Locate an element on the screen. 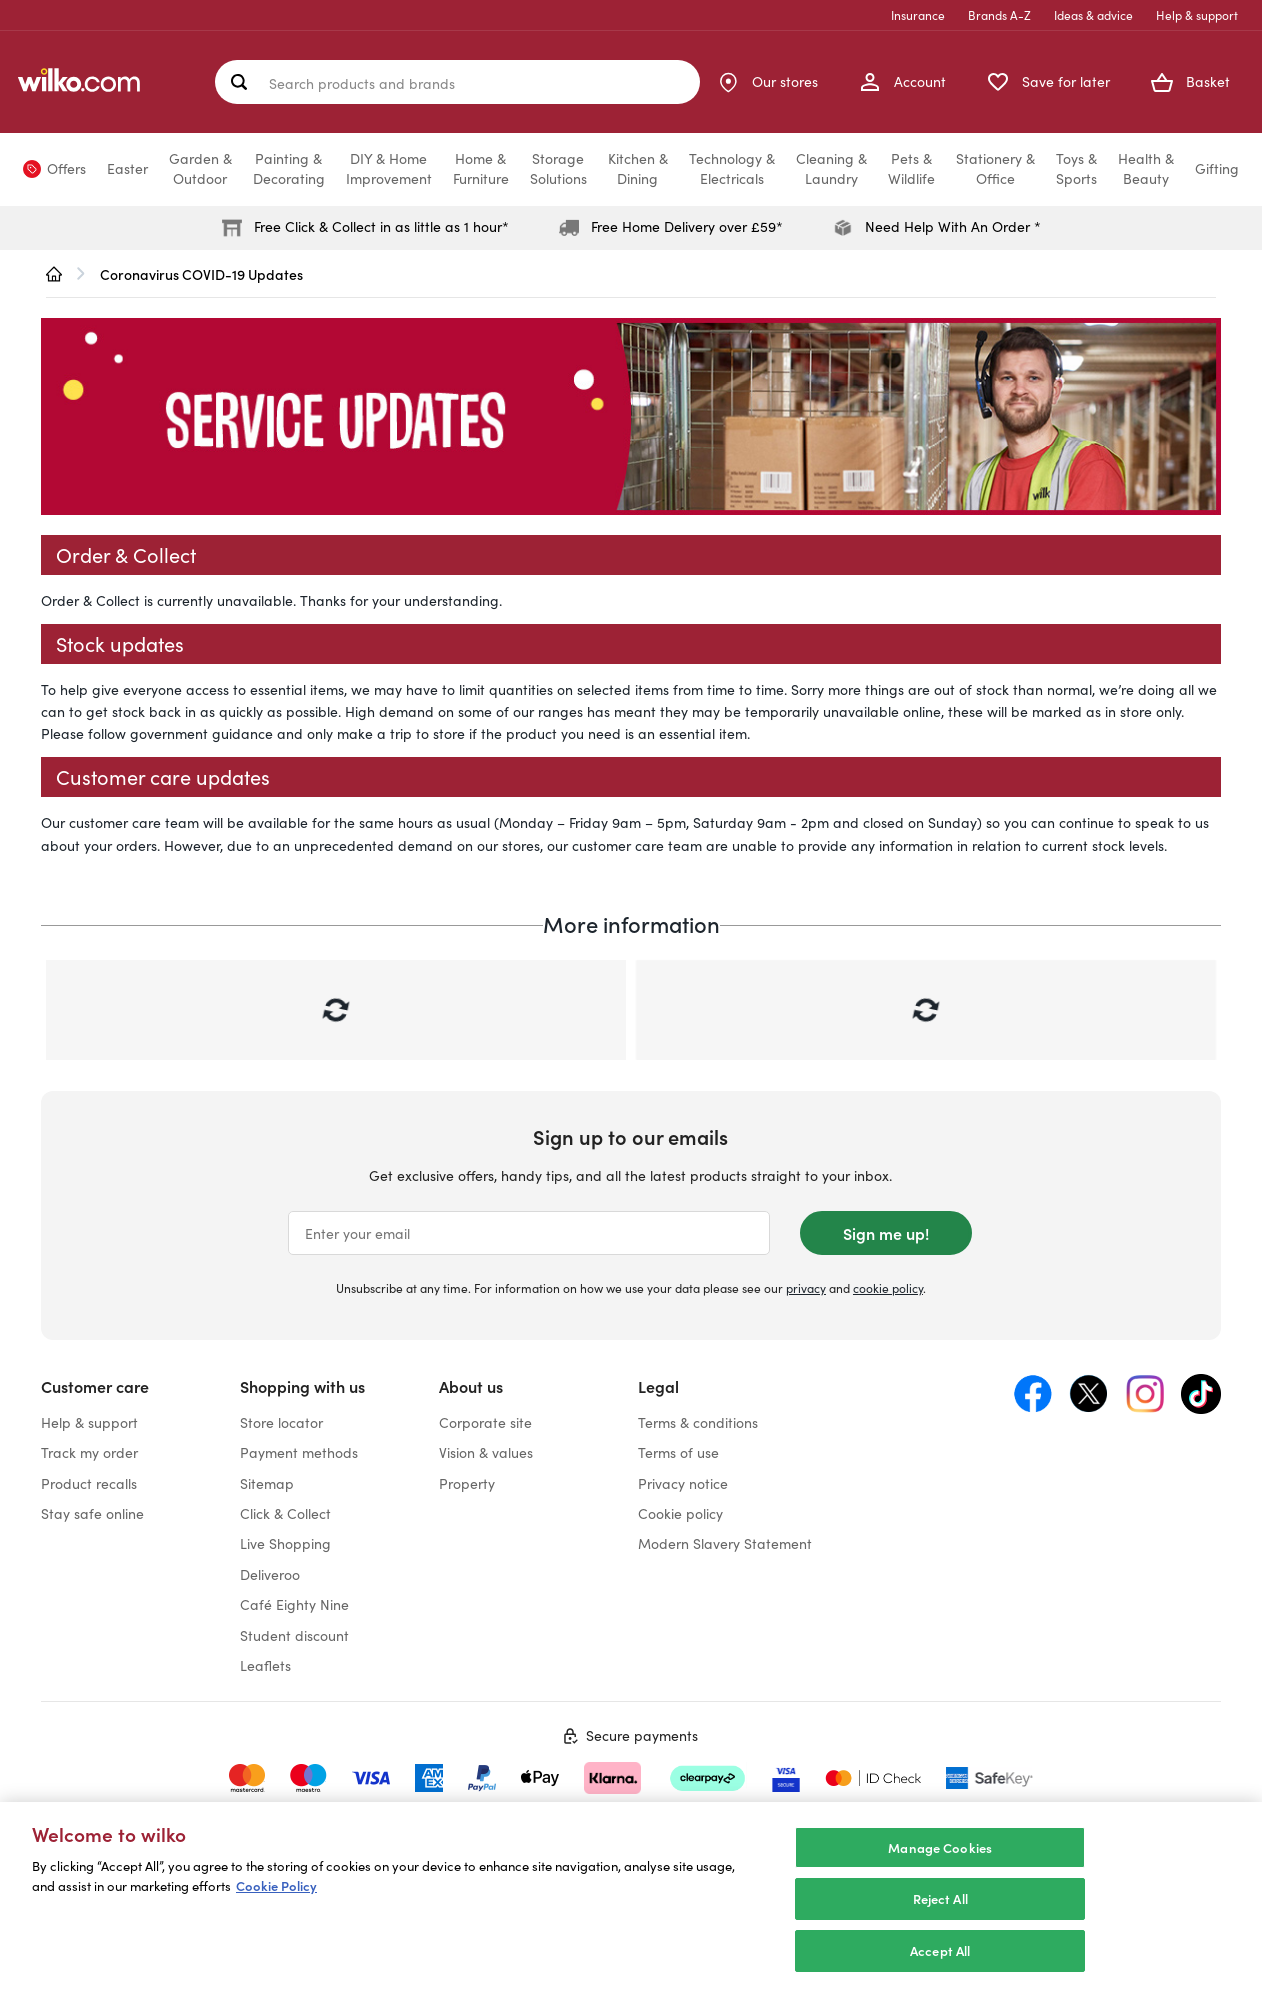 This screenshot has width=1262, height=1991. privacy is located at coordinates (806, 1288).